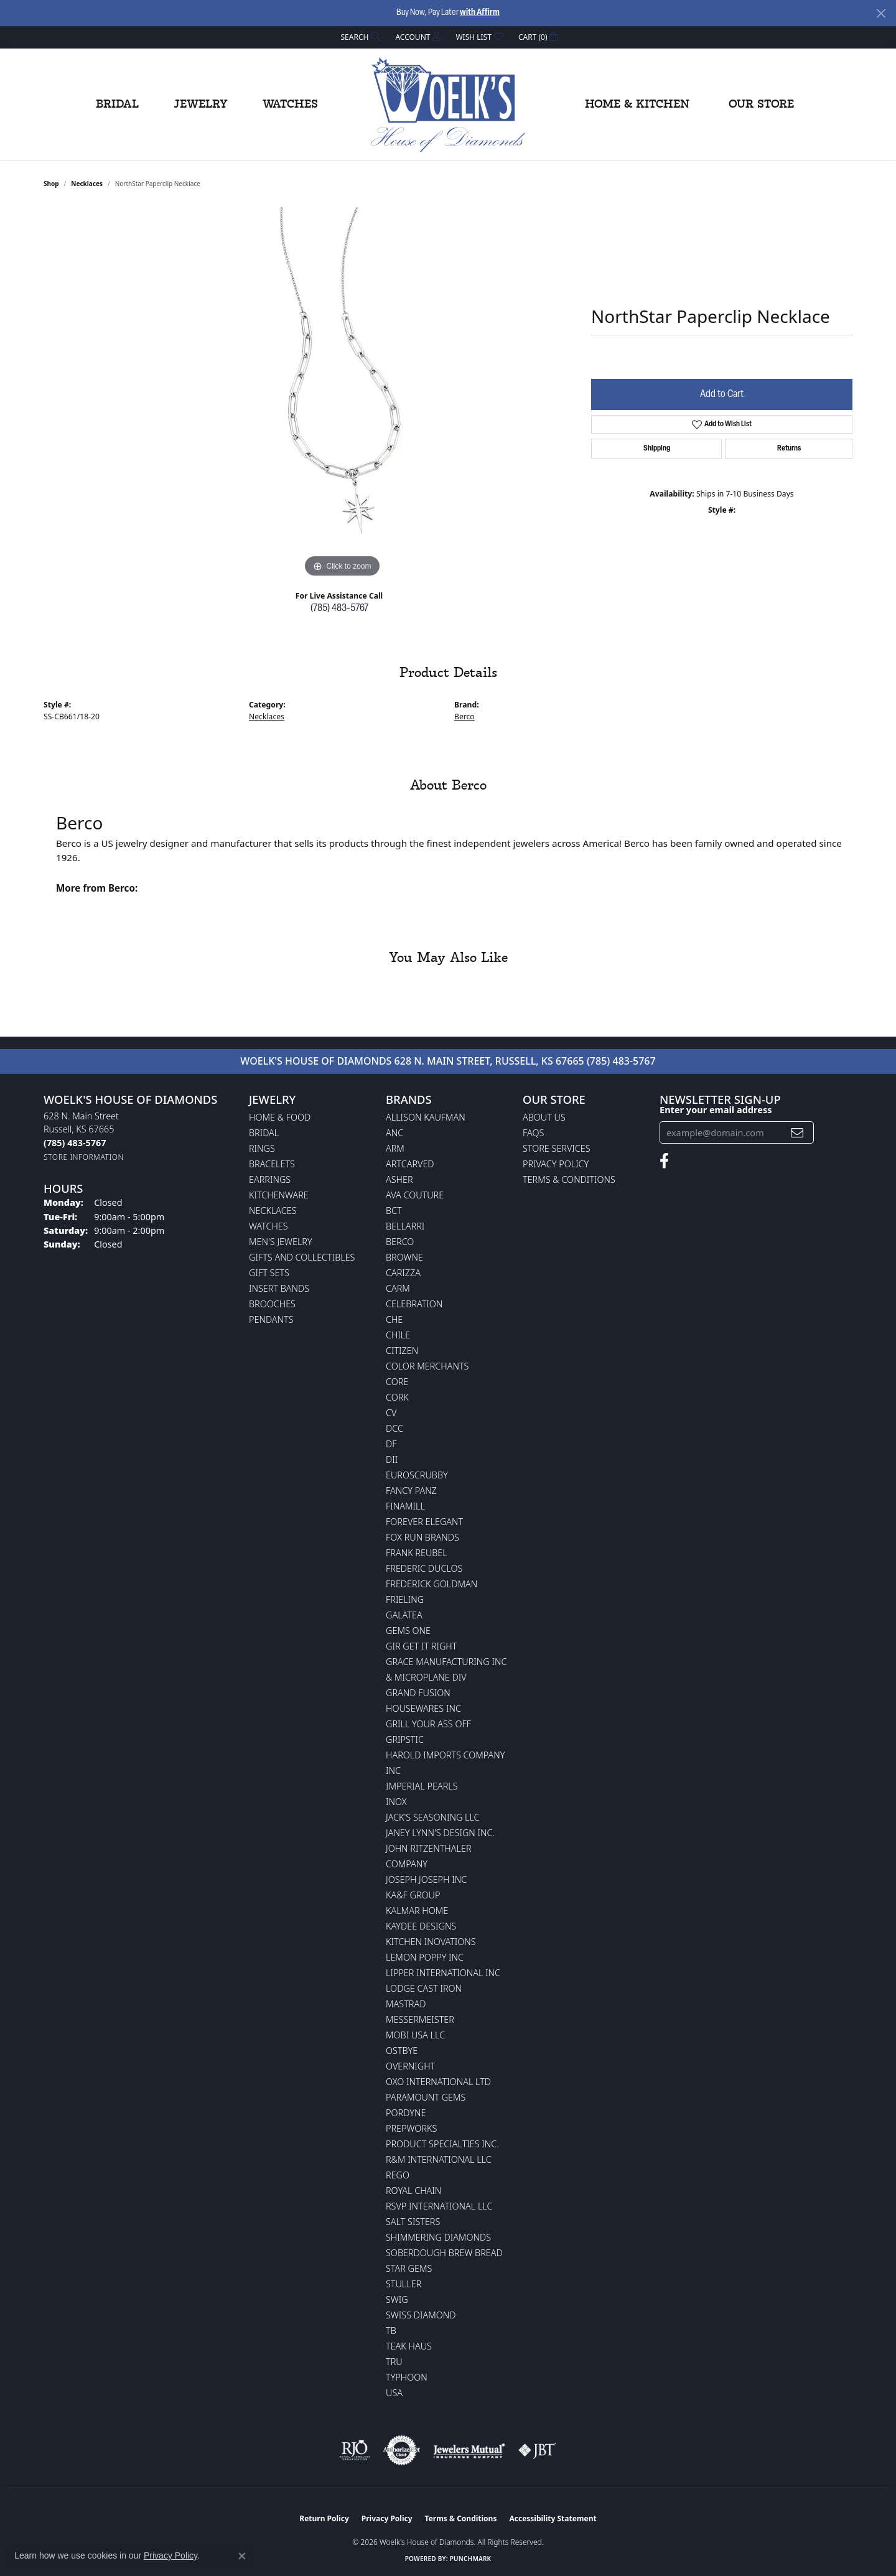 The width and height of the screenshot is (896, 2576). Describe the element at coordinates (270, 1179) in the screenshot. I see `Earrings [menuitem]` at that location.